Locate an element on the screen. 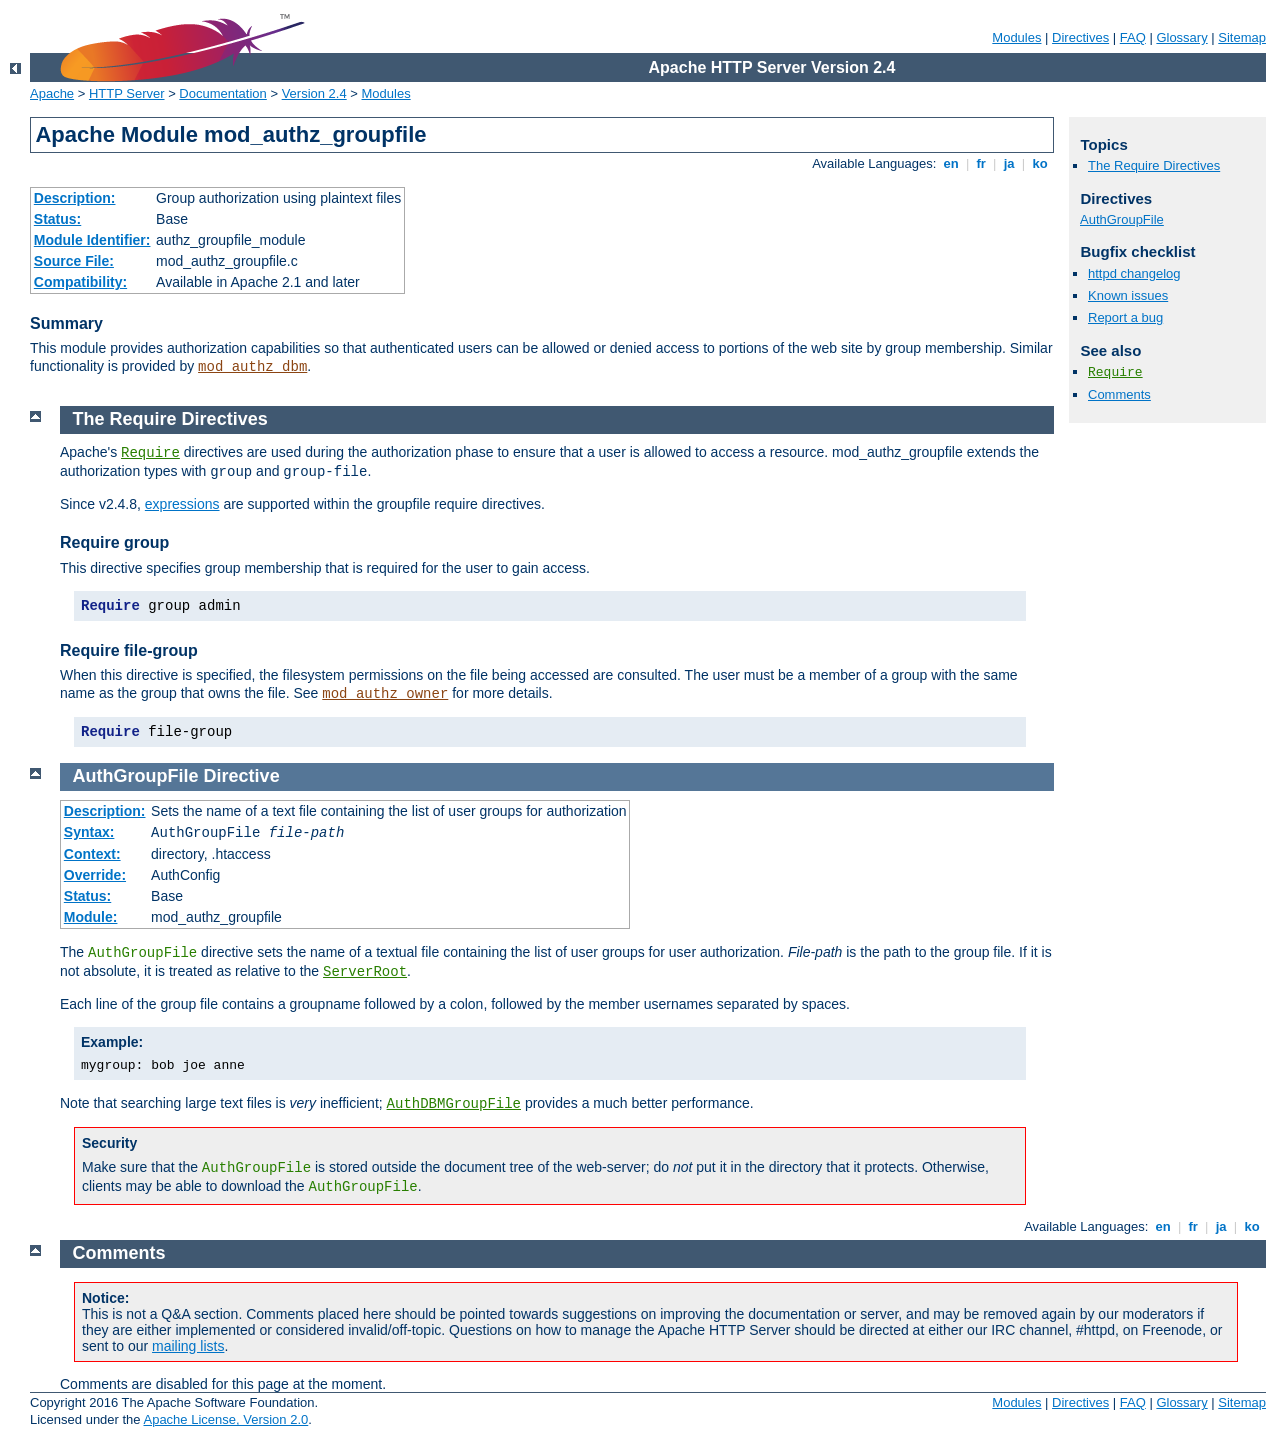 This screenshot has height=1455, width=1280. Module: is located at coordinates (91, 917).